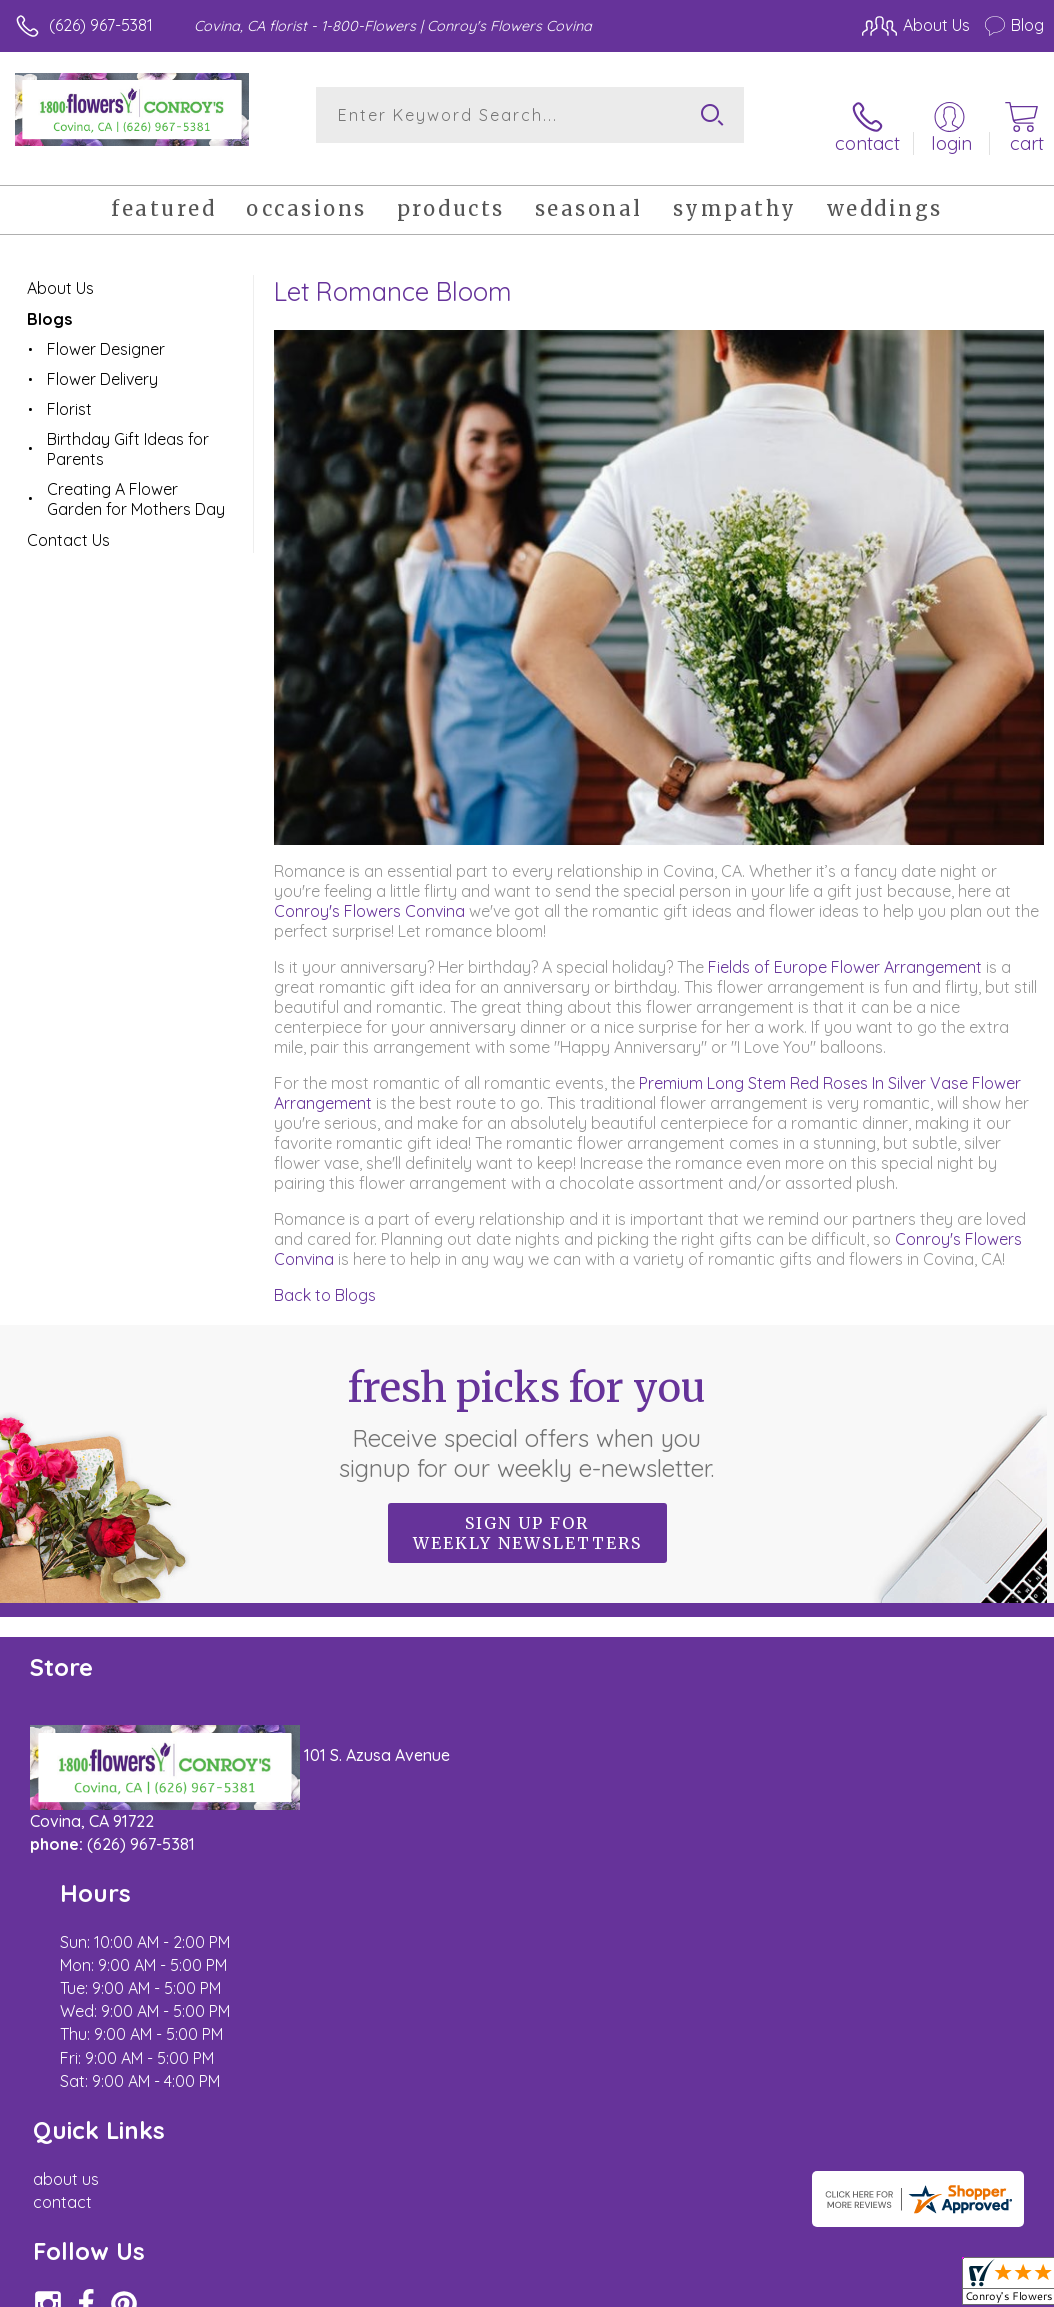 Image resolution: width=1054 pixels, height=2307 pixels. Describe the element at coordinates (704, 2101) in the screenshot. I see `Privacy Notice` at that location.